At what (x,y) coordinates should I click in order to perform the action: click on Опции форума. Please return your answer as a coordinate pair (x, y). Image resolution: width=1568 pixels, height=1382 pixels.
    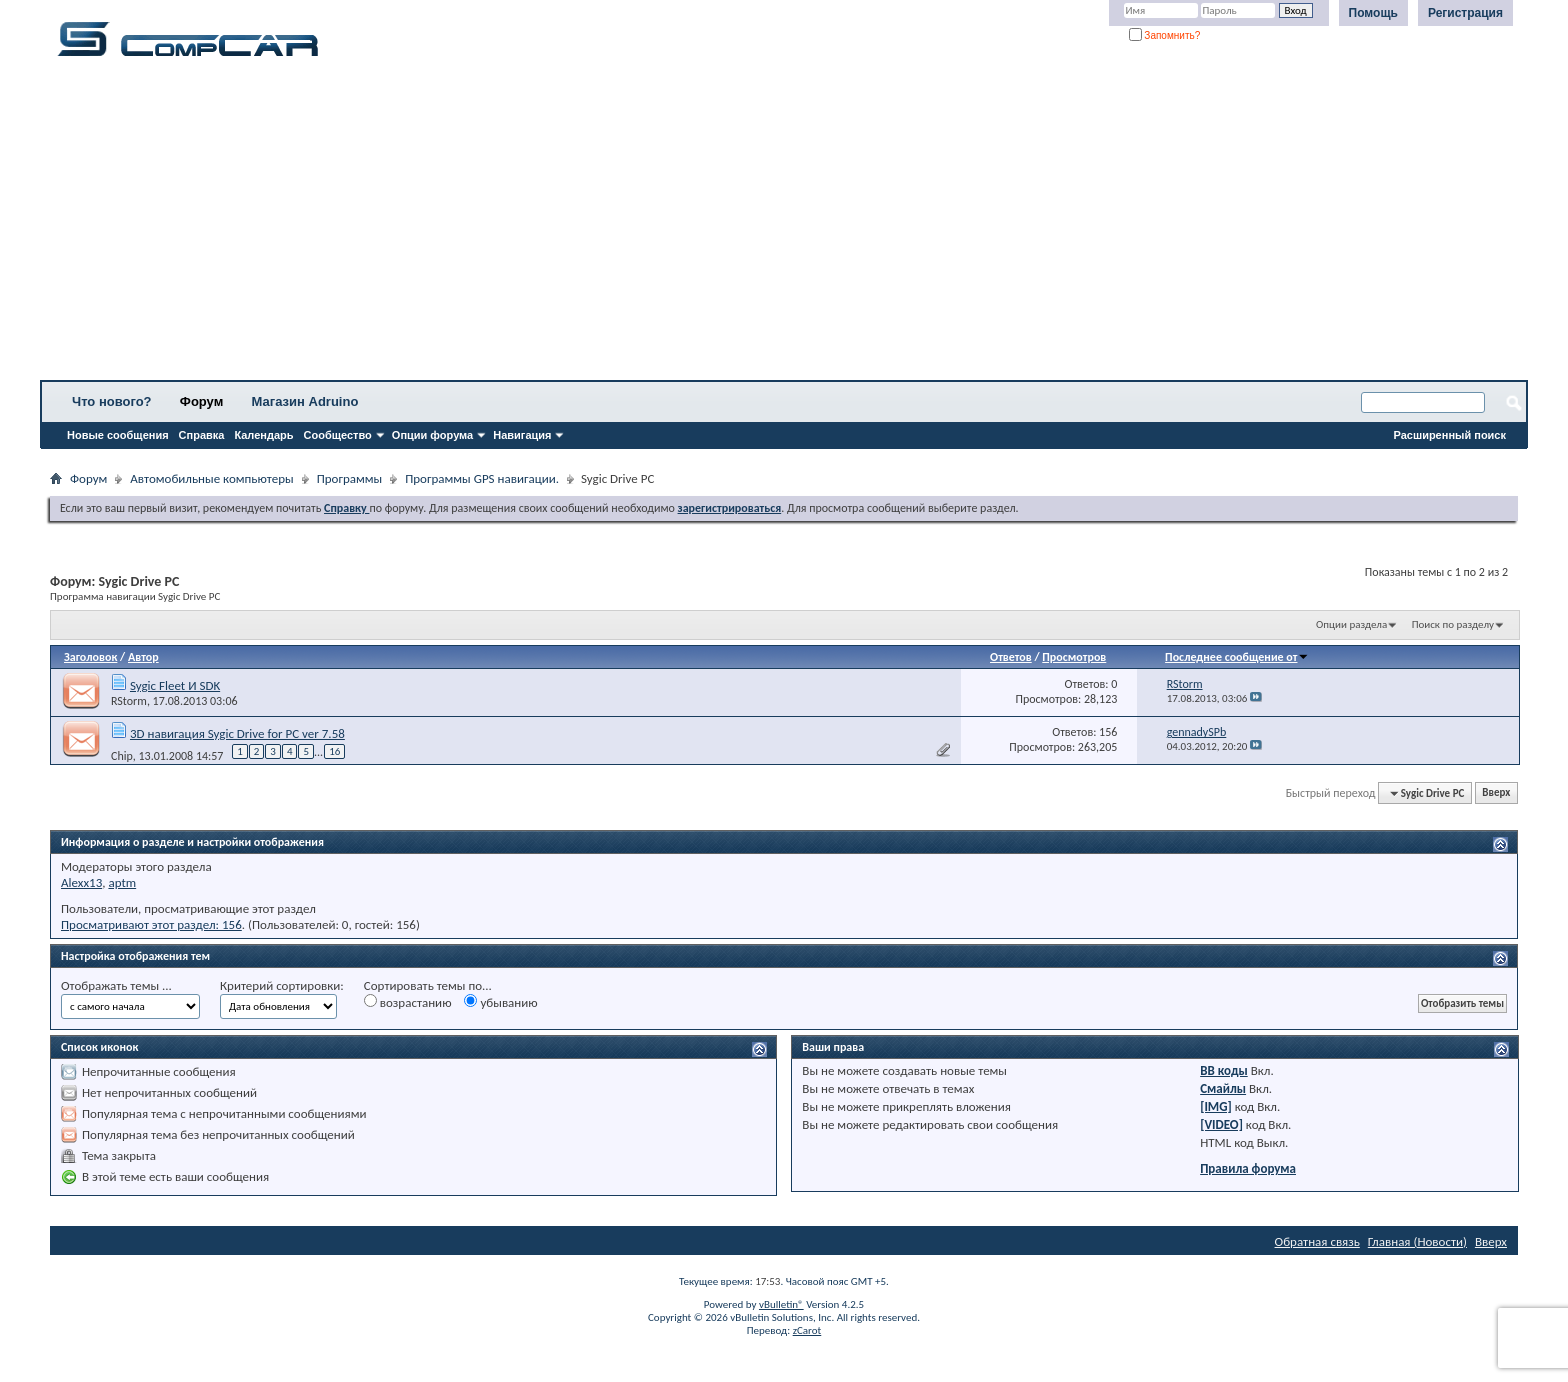
    Looking at the image, I should click on (432, 435).